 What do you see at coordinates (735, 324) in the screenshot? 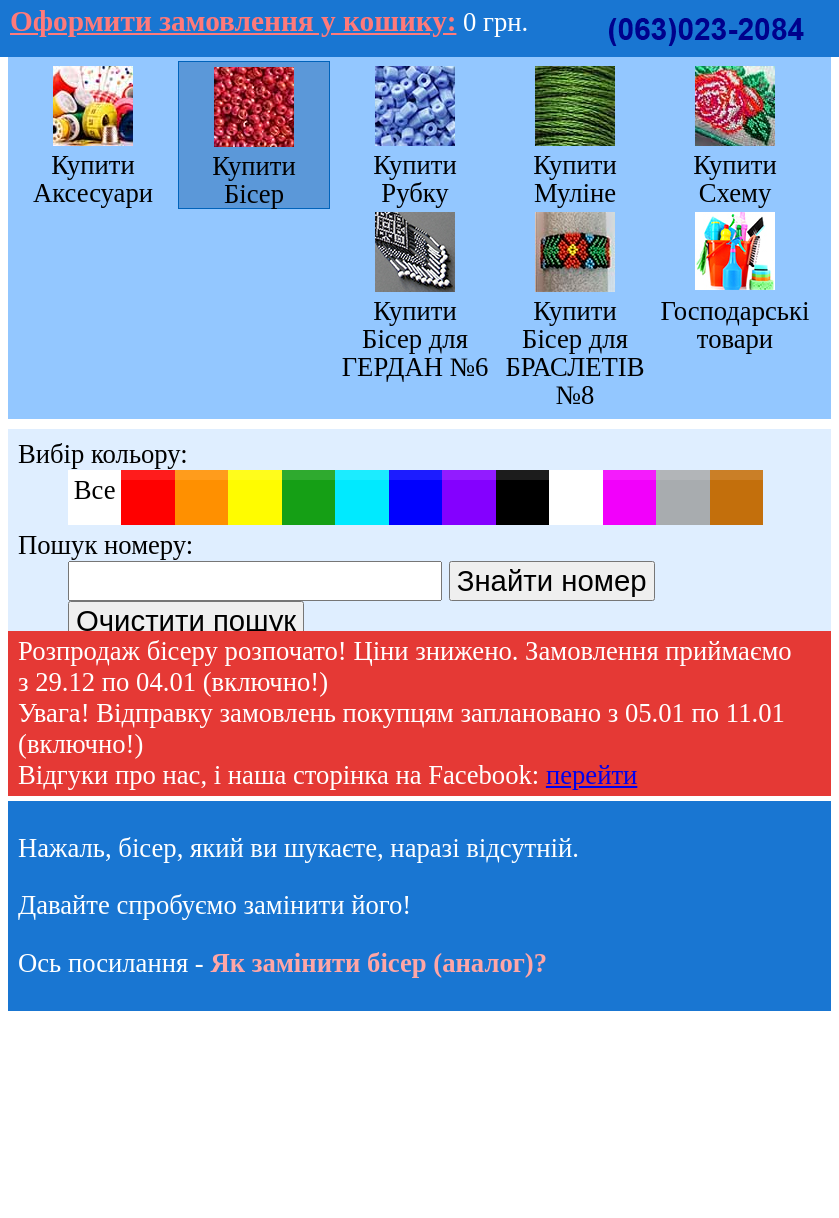
I see `Господарські товари` at bounding box center [735, 324].